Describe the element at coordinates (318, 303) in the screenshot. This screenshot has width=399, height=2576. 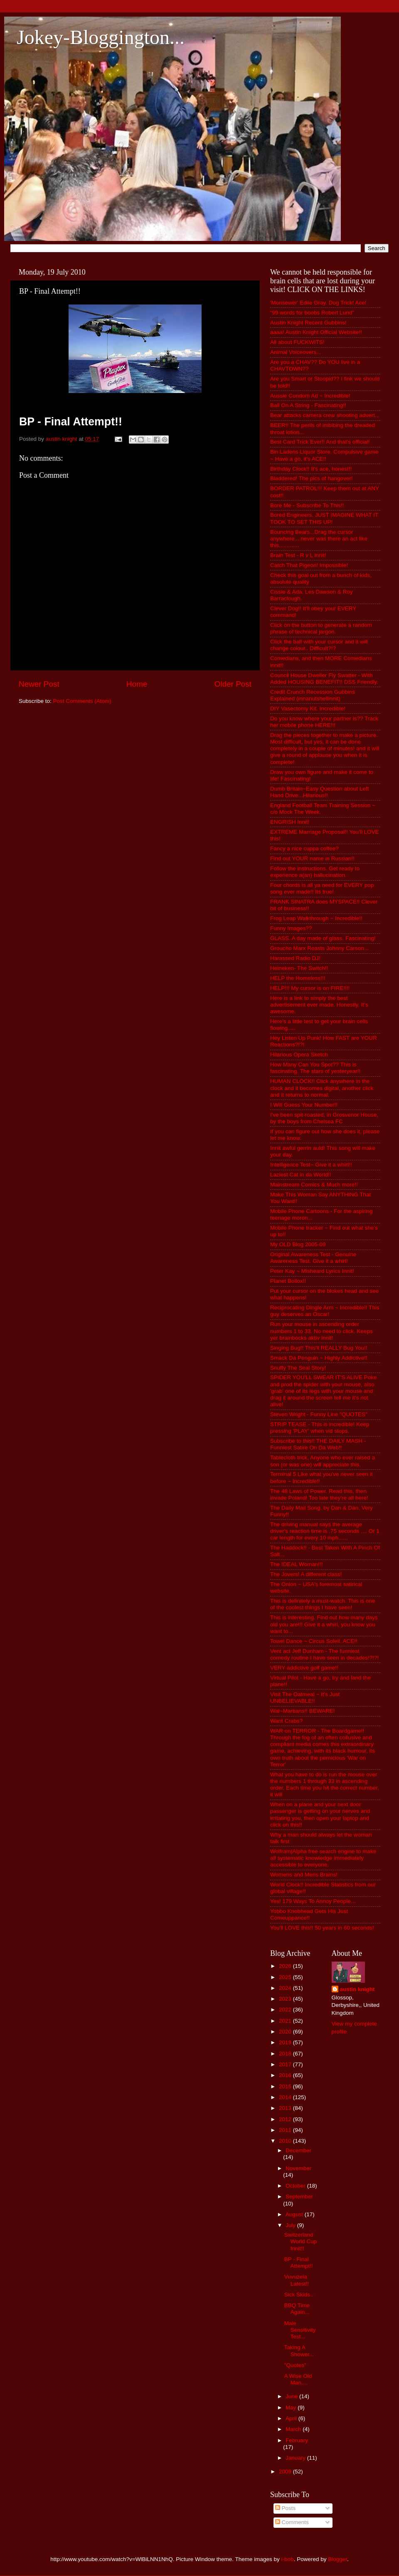
I see `'Monsewer' Ediie Gray. Dog Trick! Ace!` at that location.